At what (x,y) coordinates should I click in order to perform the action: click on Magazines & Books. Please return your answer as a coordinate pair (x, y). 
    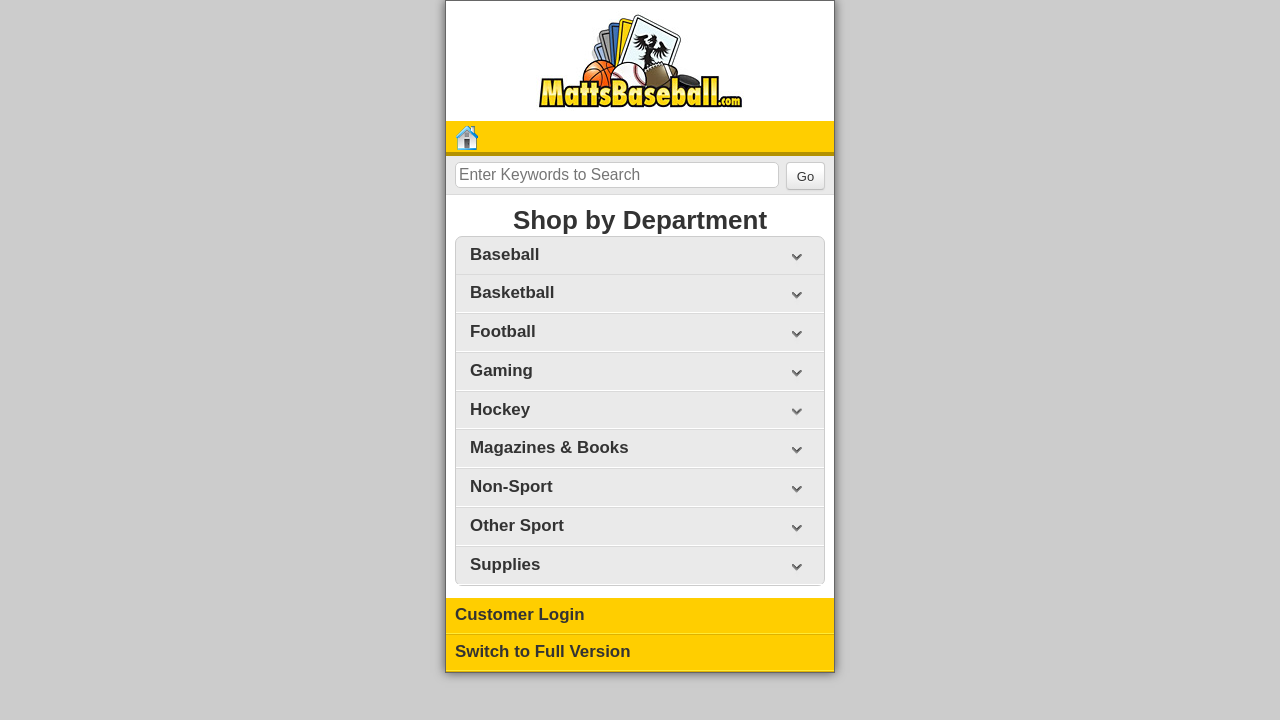
    Looking at the image, I should click on (549, 447).